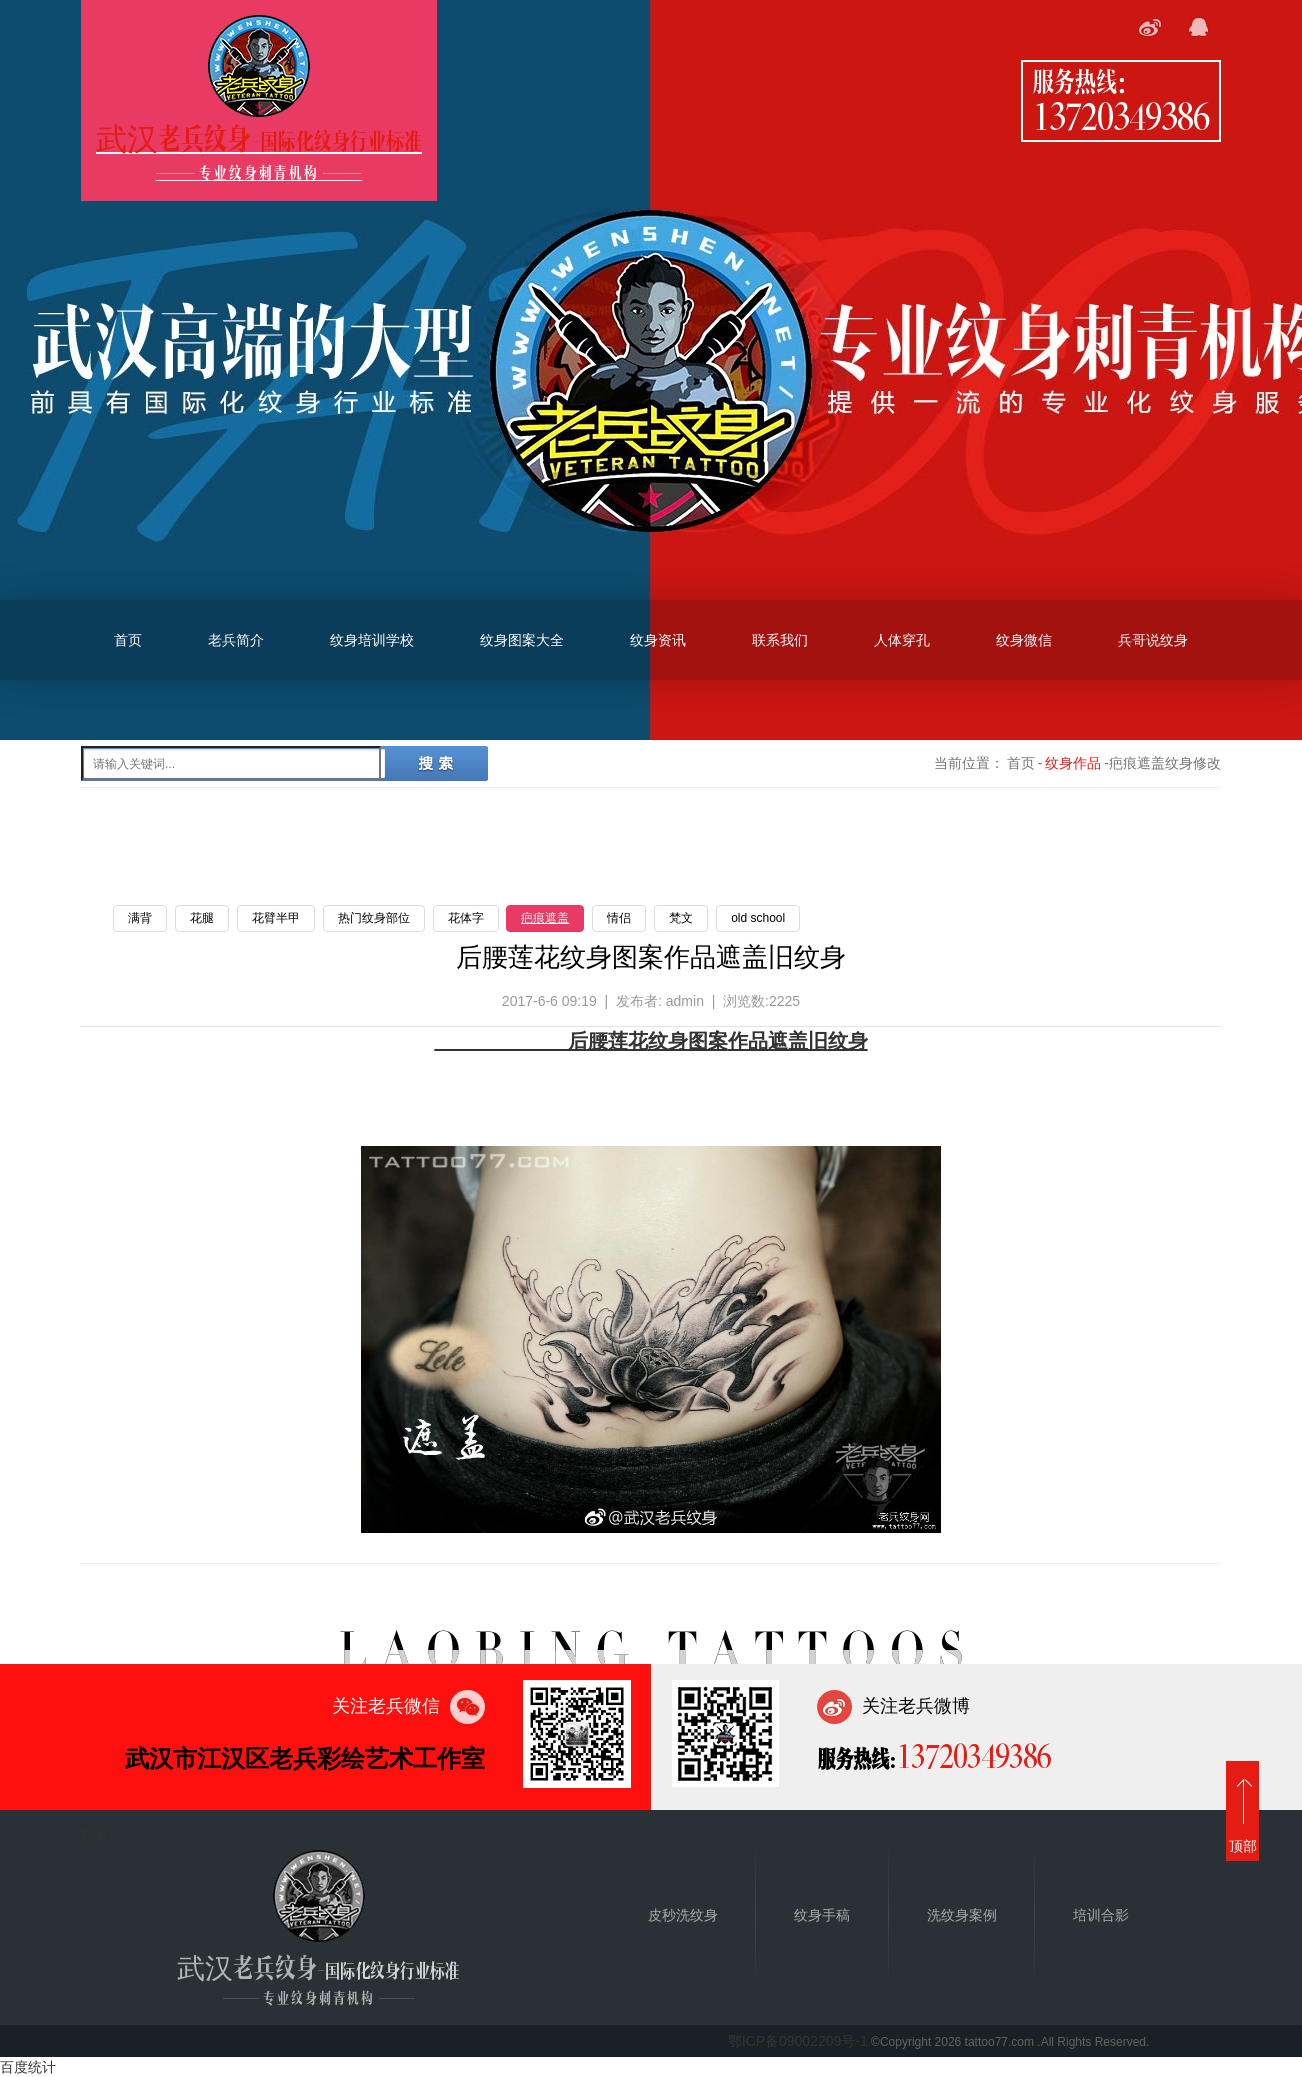  I want to click on 13720349386, so click(1121, 115).